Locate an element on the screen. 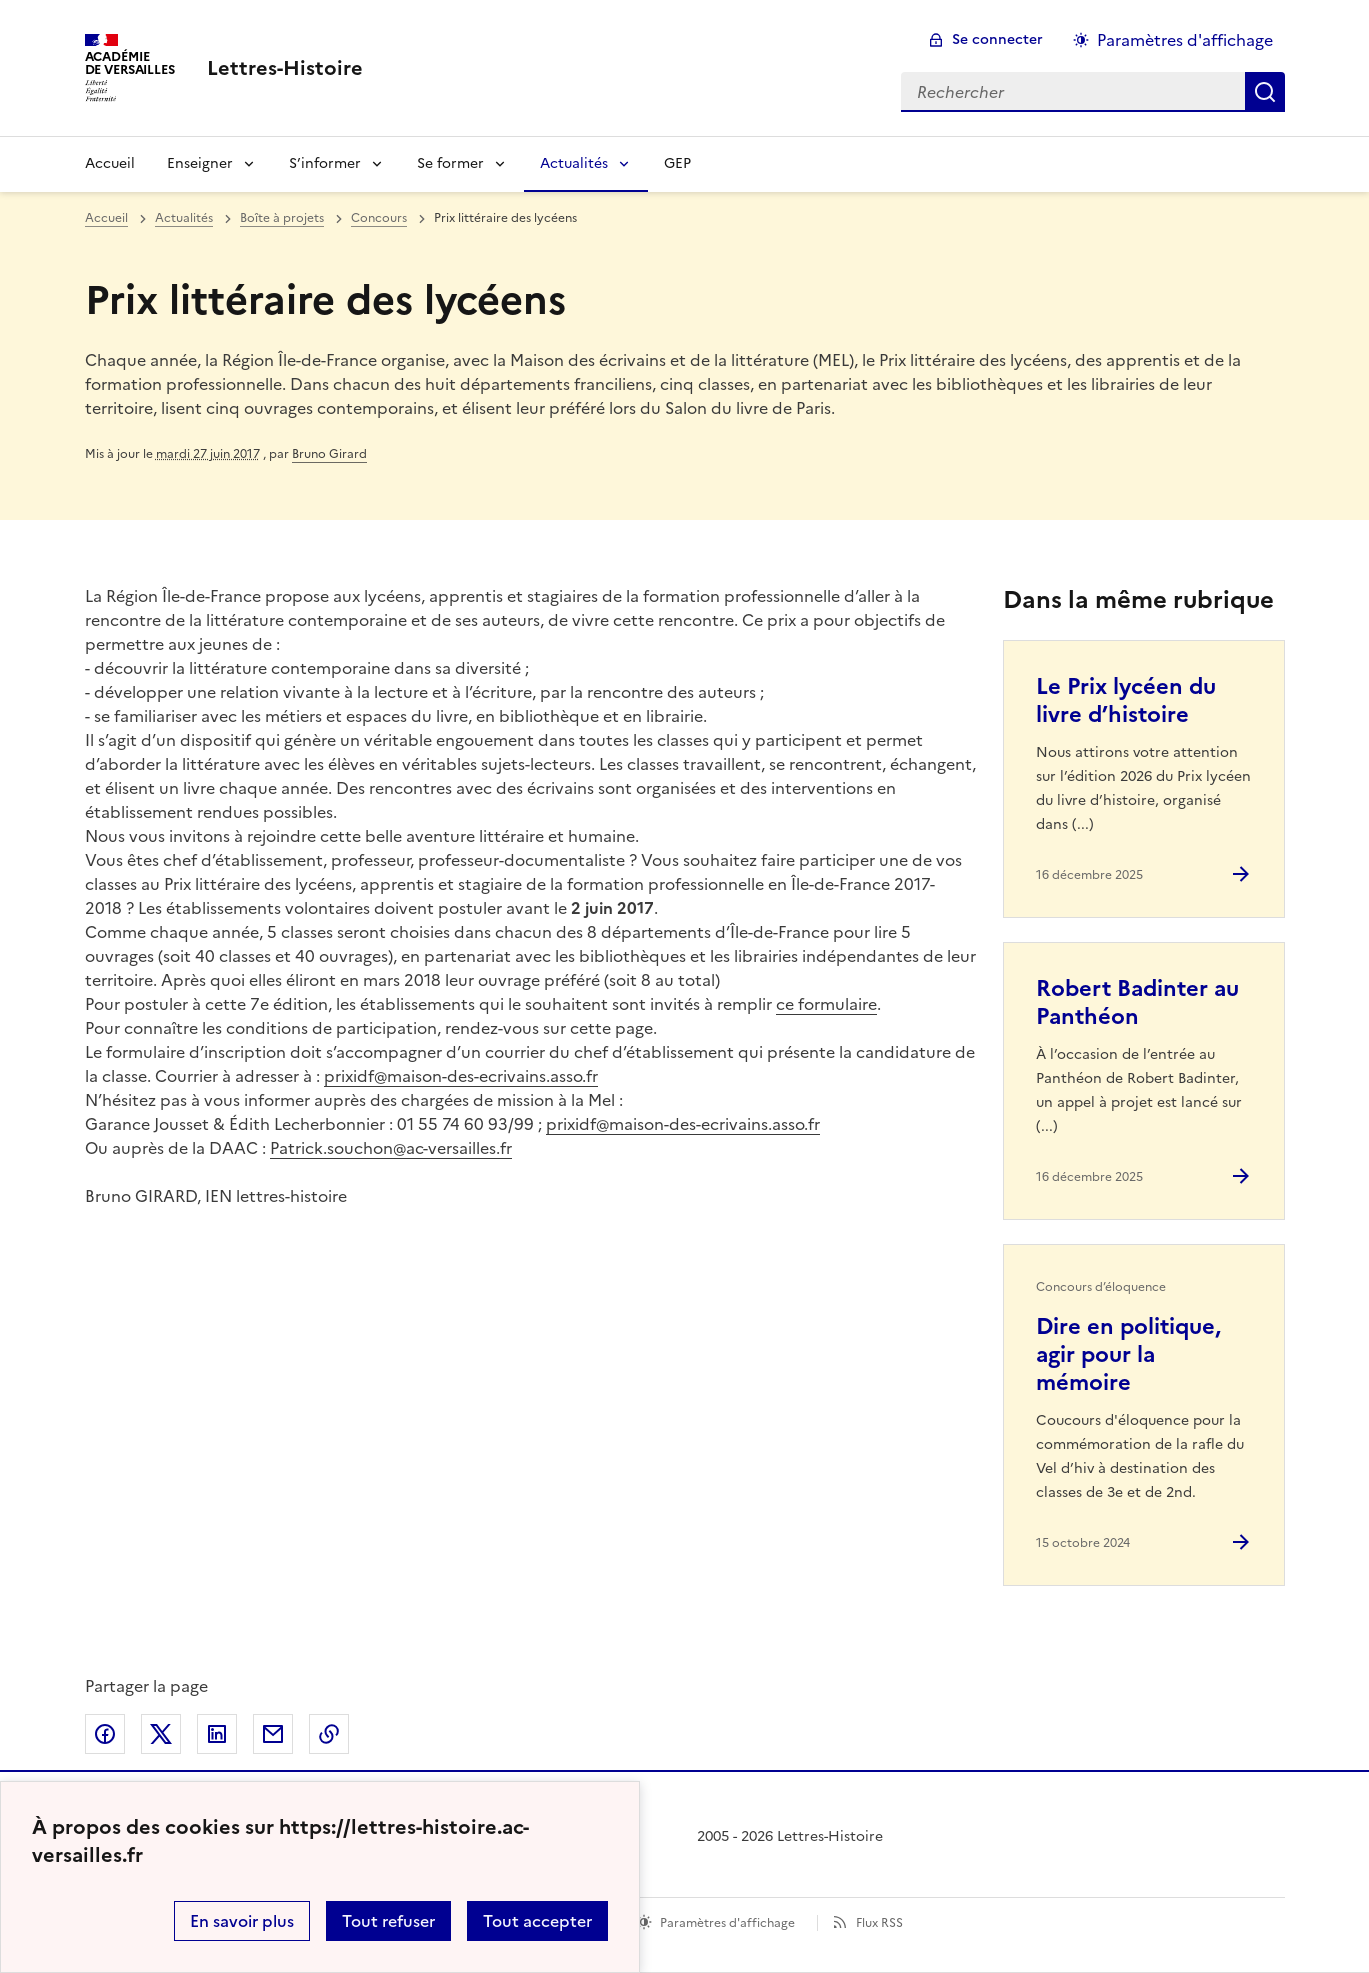 This screenshot has height=1973, width=1369. Paramètres d'affichage [Changer les paramêtres d'affichage] is located at coordinates (1185, 40).